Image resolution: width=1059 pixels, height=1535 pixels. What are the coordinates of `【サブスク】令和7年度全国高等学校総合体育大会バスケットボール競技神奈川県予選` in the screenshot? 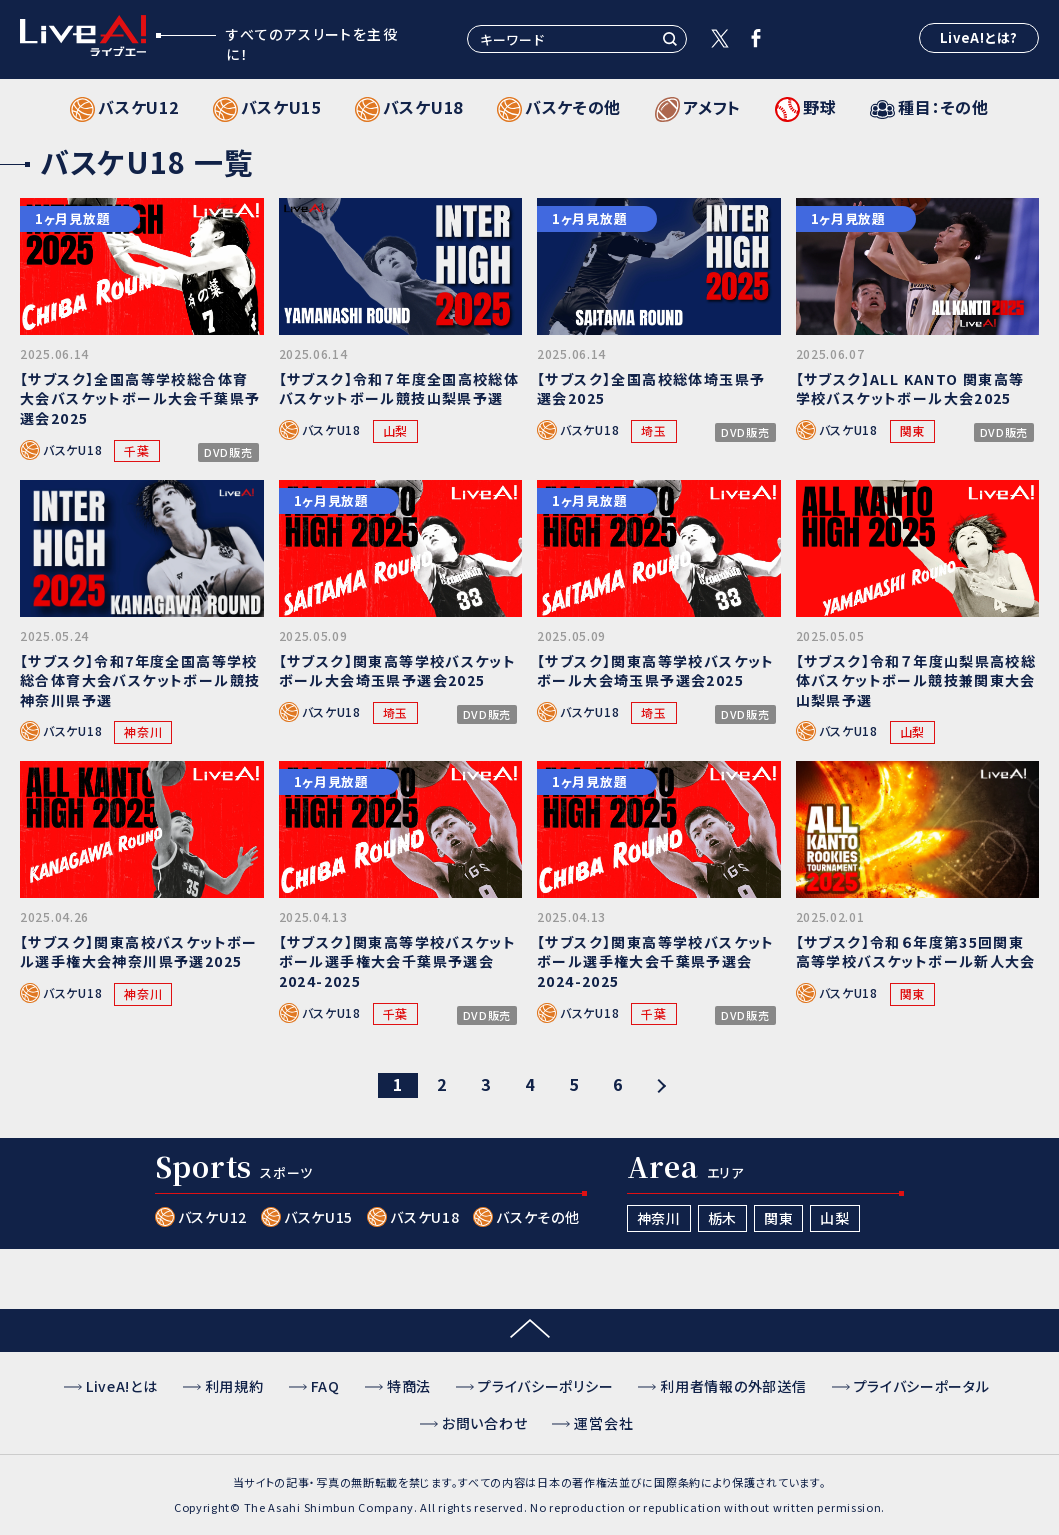 It's located at (140, 680).